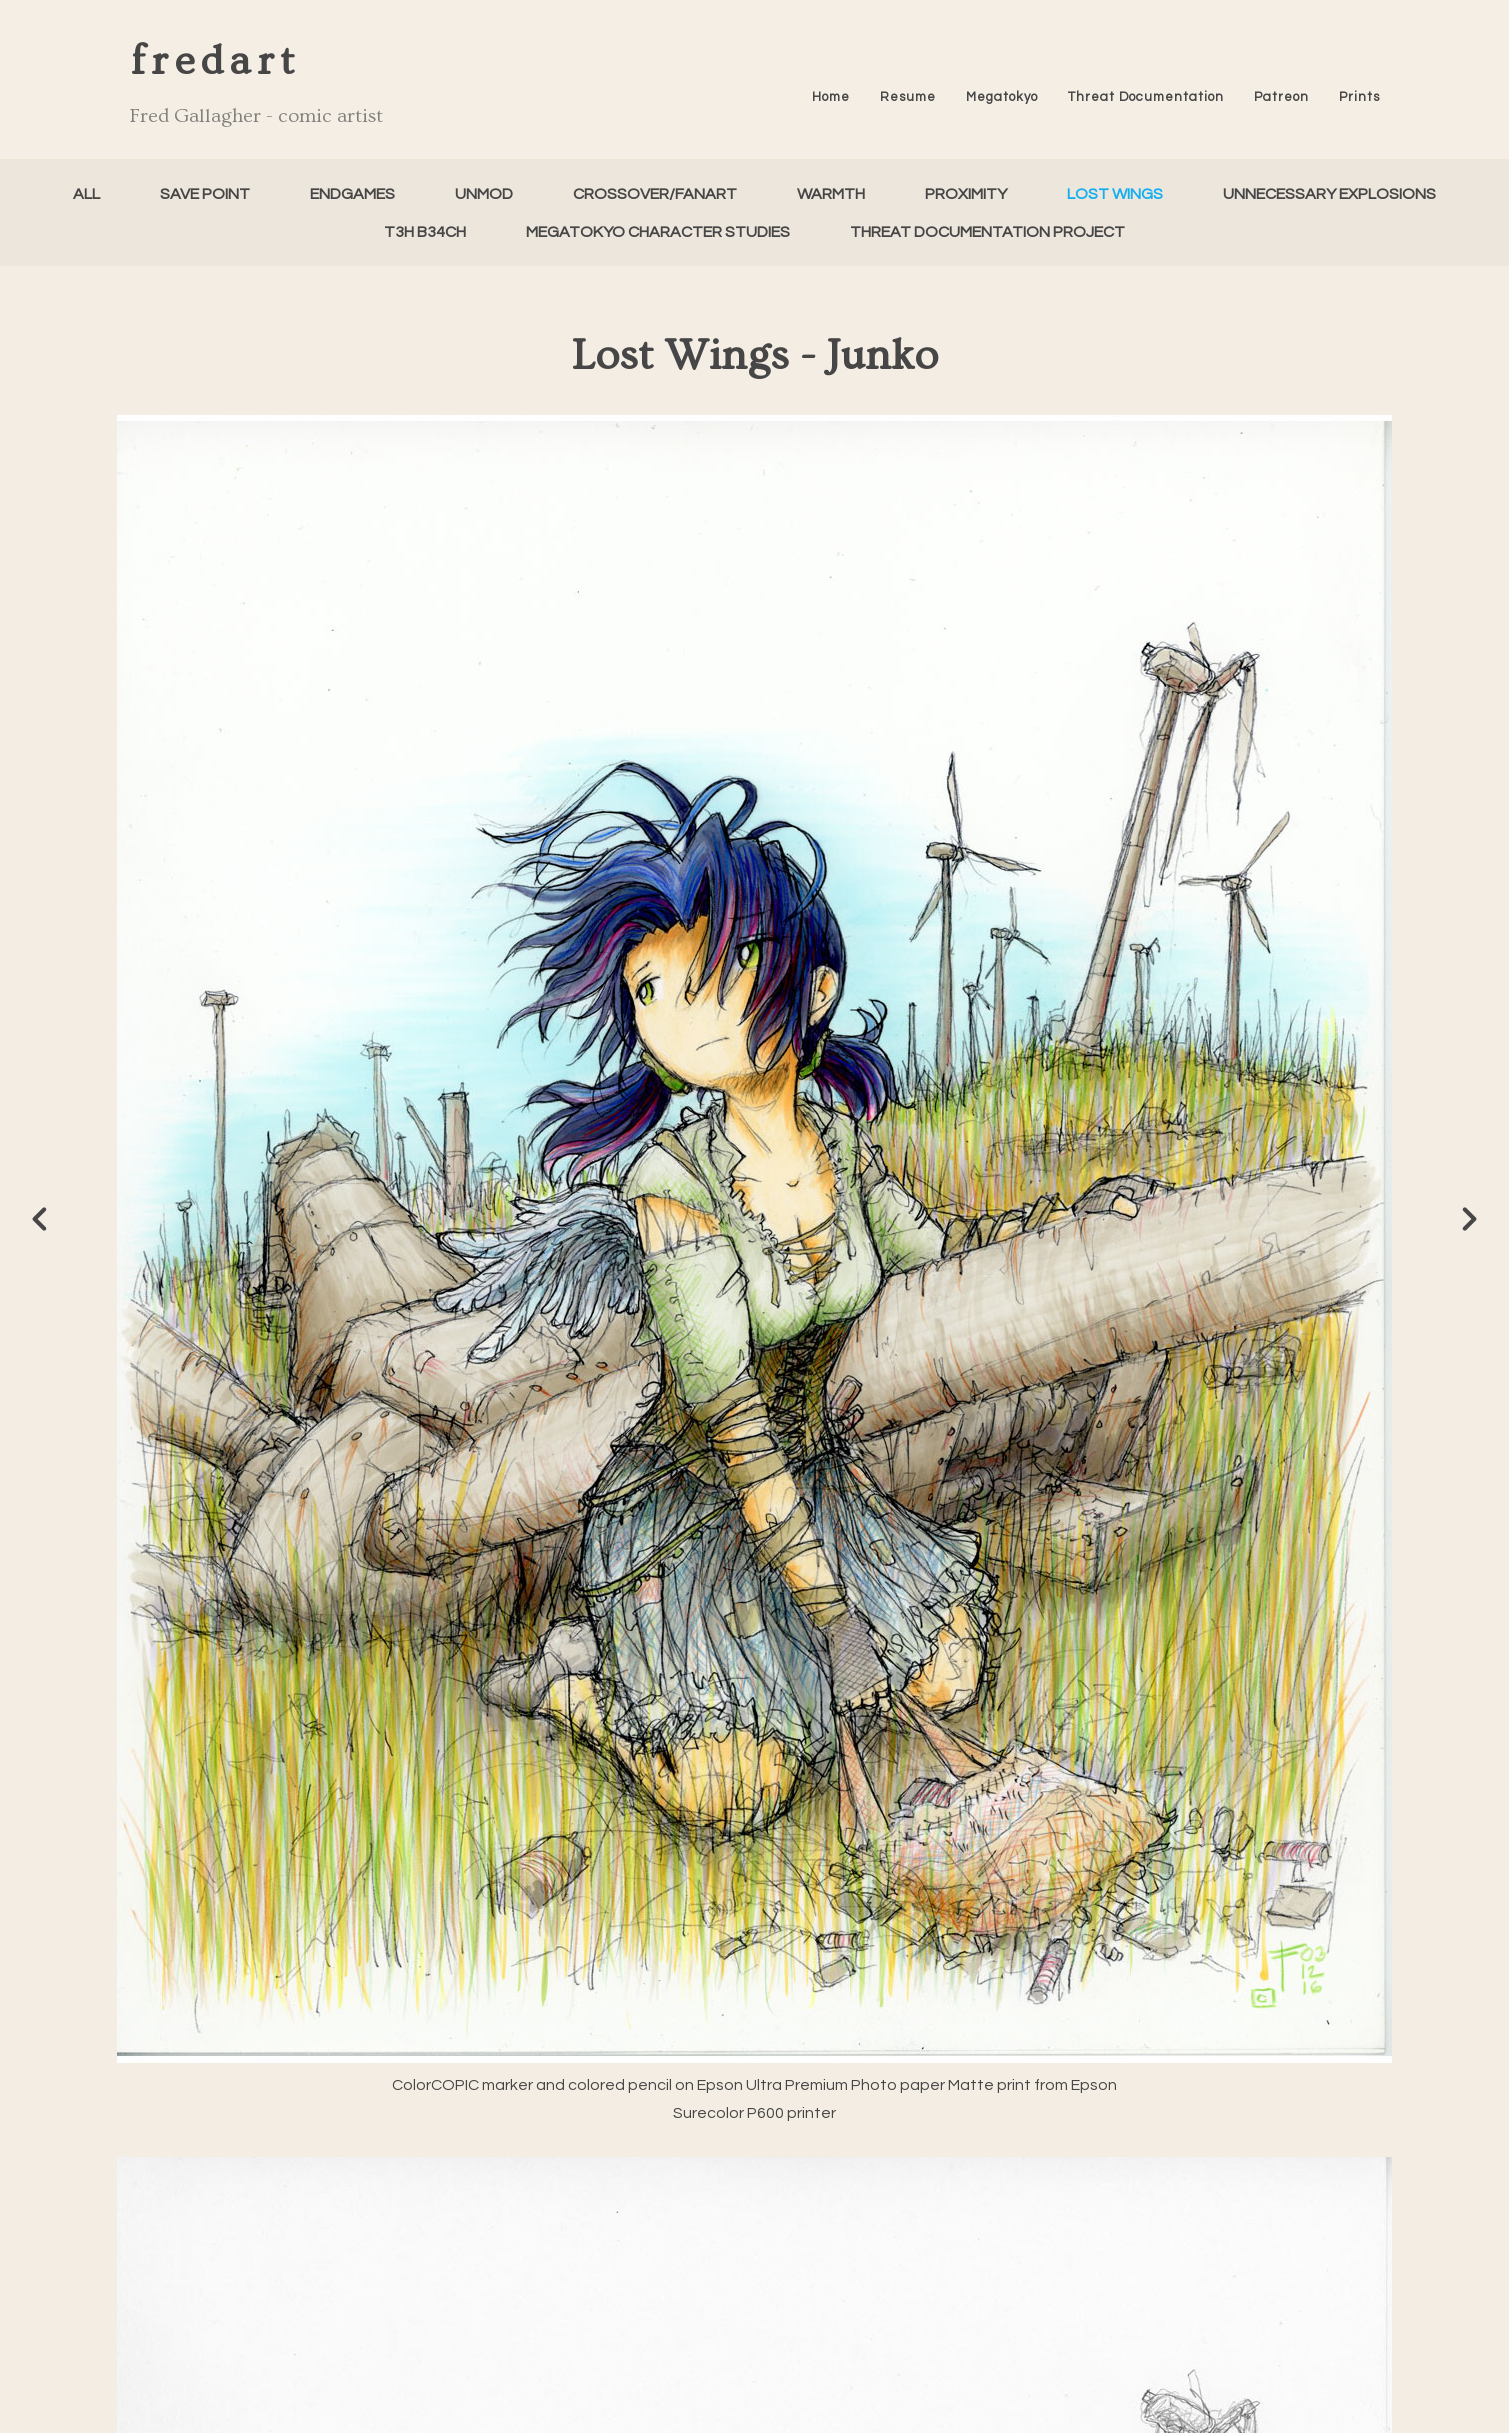 The width and height of the screenshot is (1509, 2433). What do you see at coordinates (86, 194) in the screenshot?
I see `All` at bounding box center [86, 194].